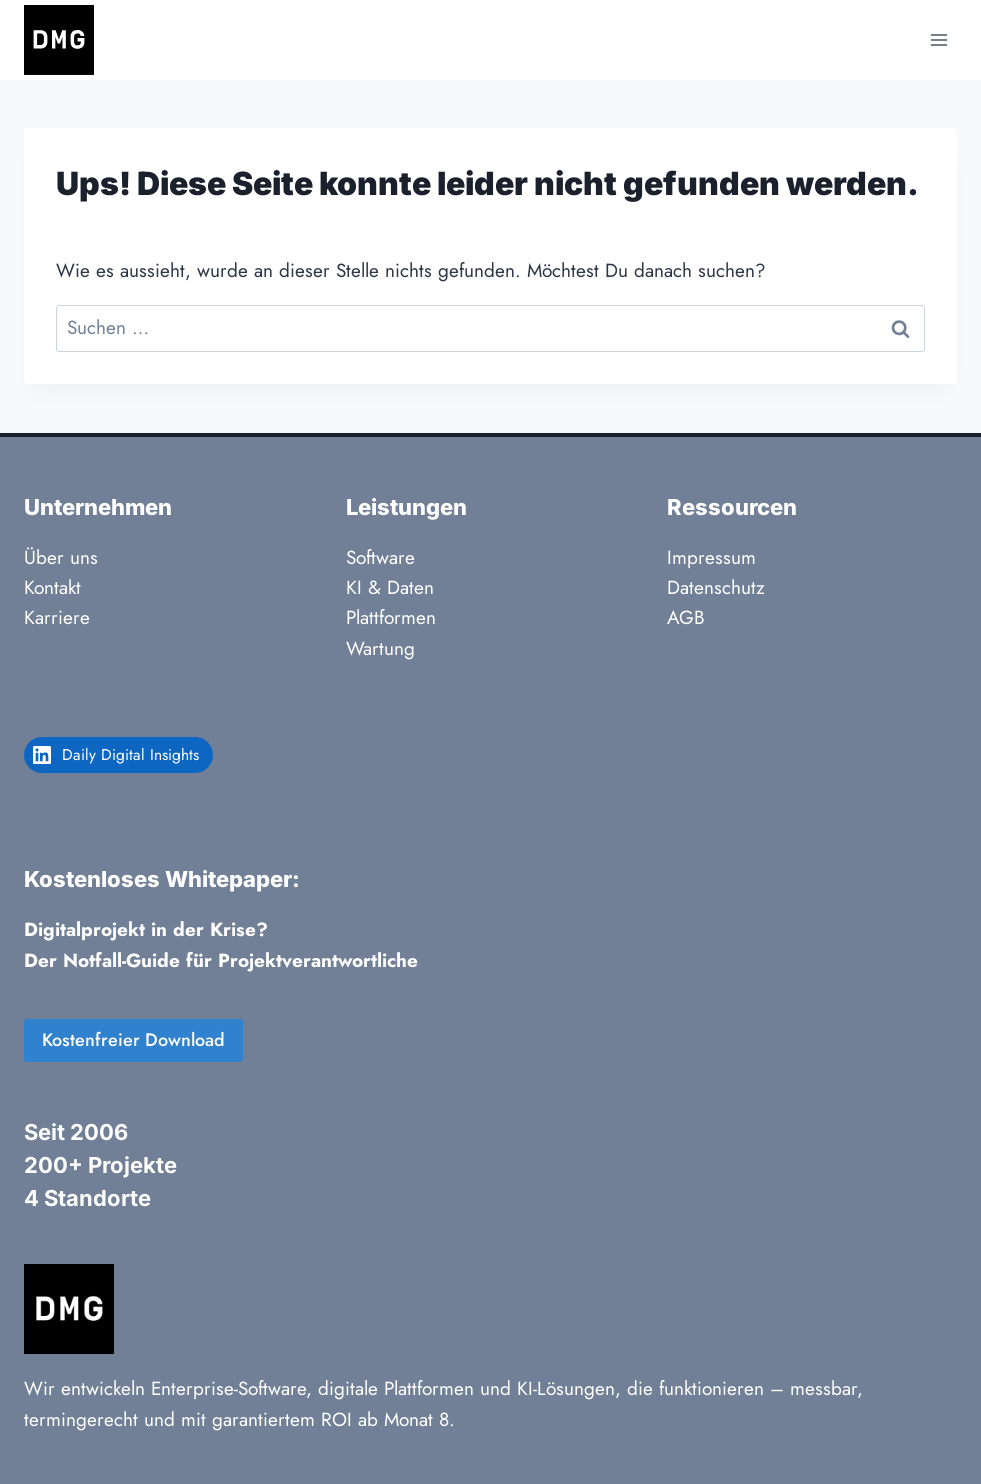  What do you see at coordinates (938, 39) in the screenshot?
I see `[Menü öffnen]` at bounding box center [938, 39].